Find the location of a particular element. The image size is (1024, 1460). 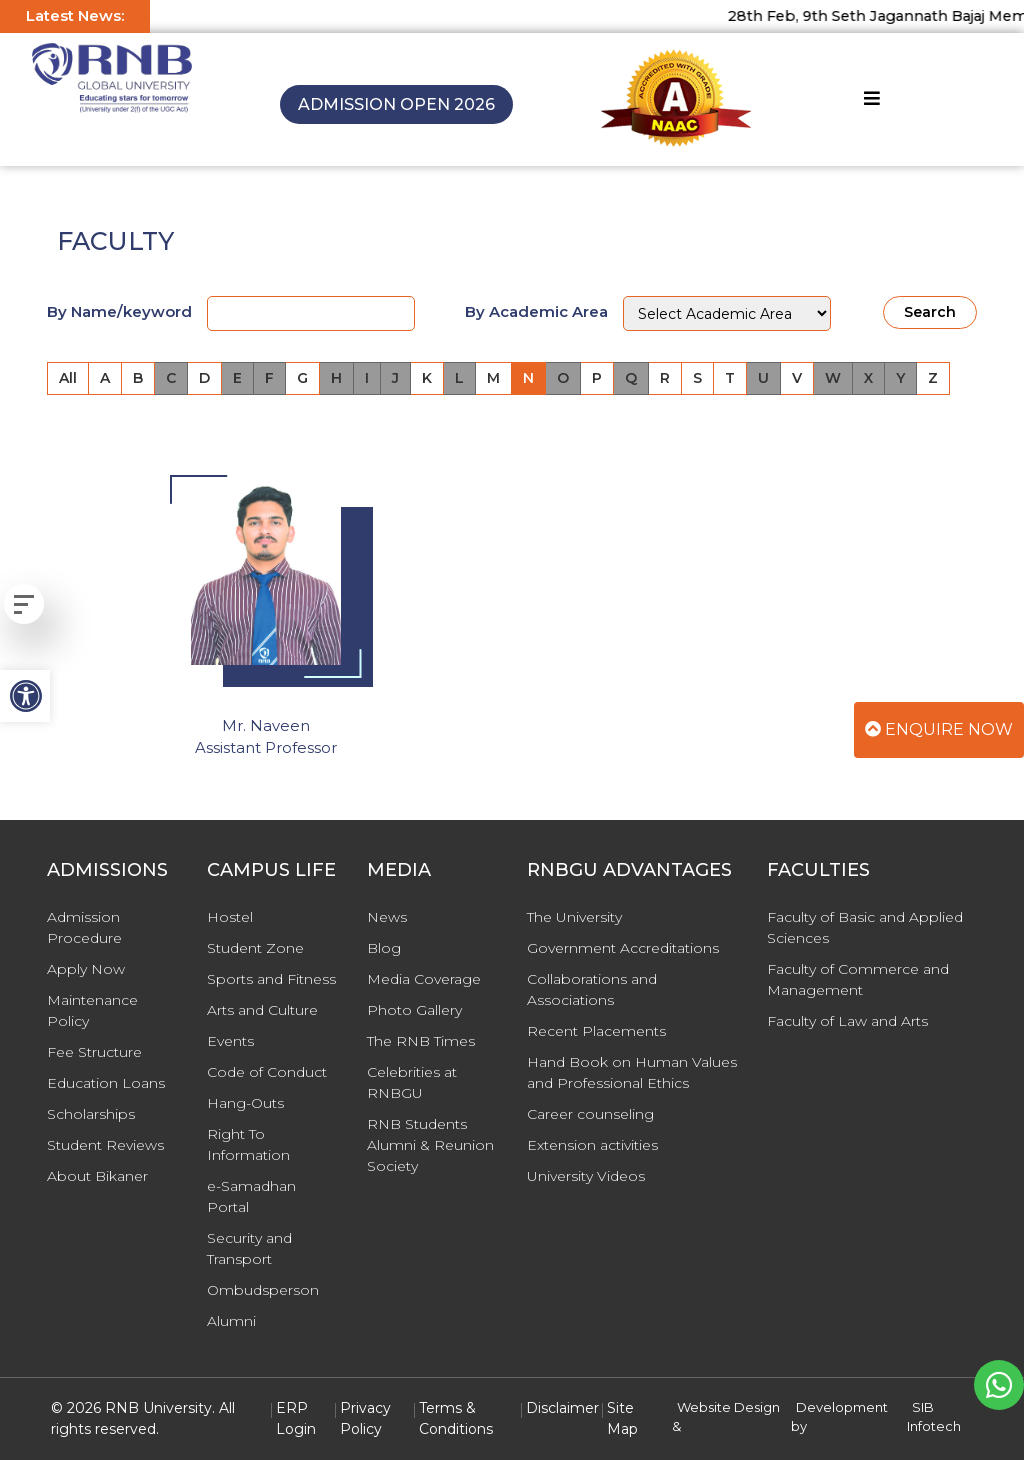

University Videos is located at coordinates (586, 1176).